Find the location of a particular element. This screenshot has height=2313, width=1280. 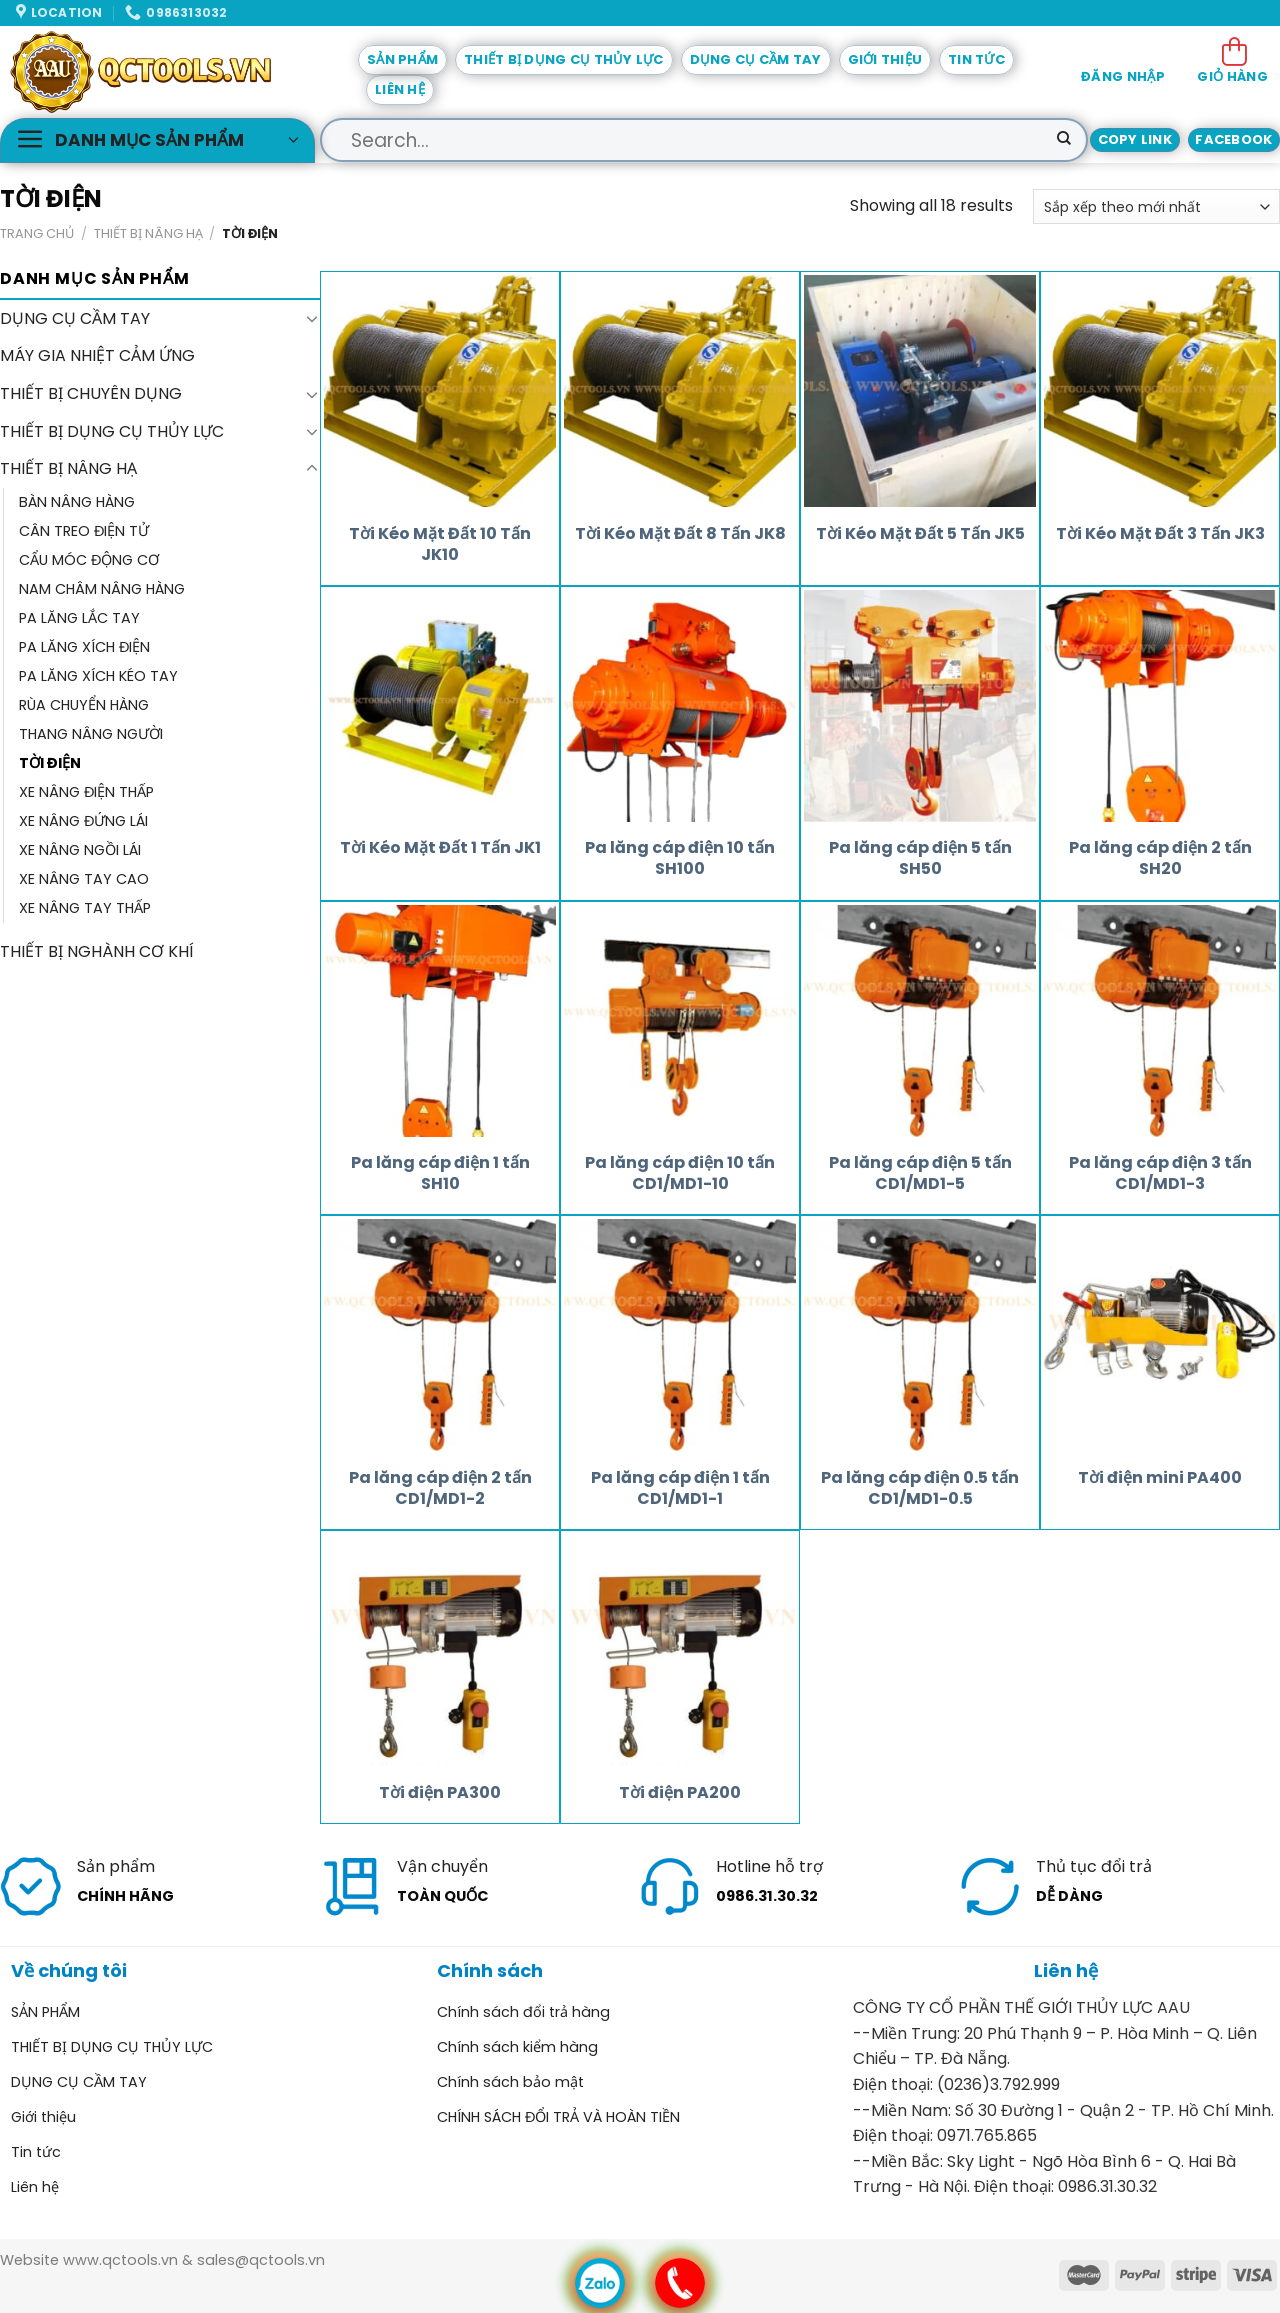

Giới thiệu is located at coordinates (885, 59).